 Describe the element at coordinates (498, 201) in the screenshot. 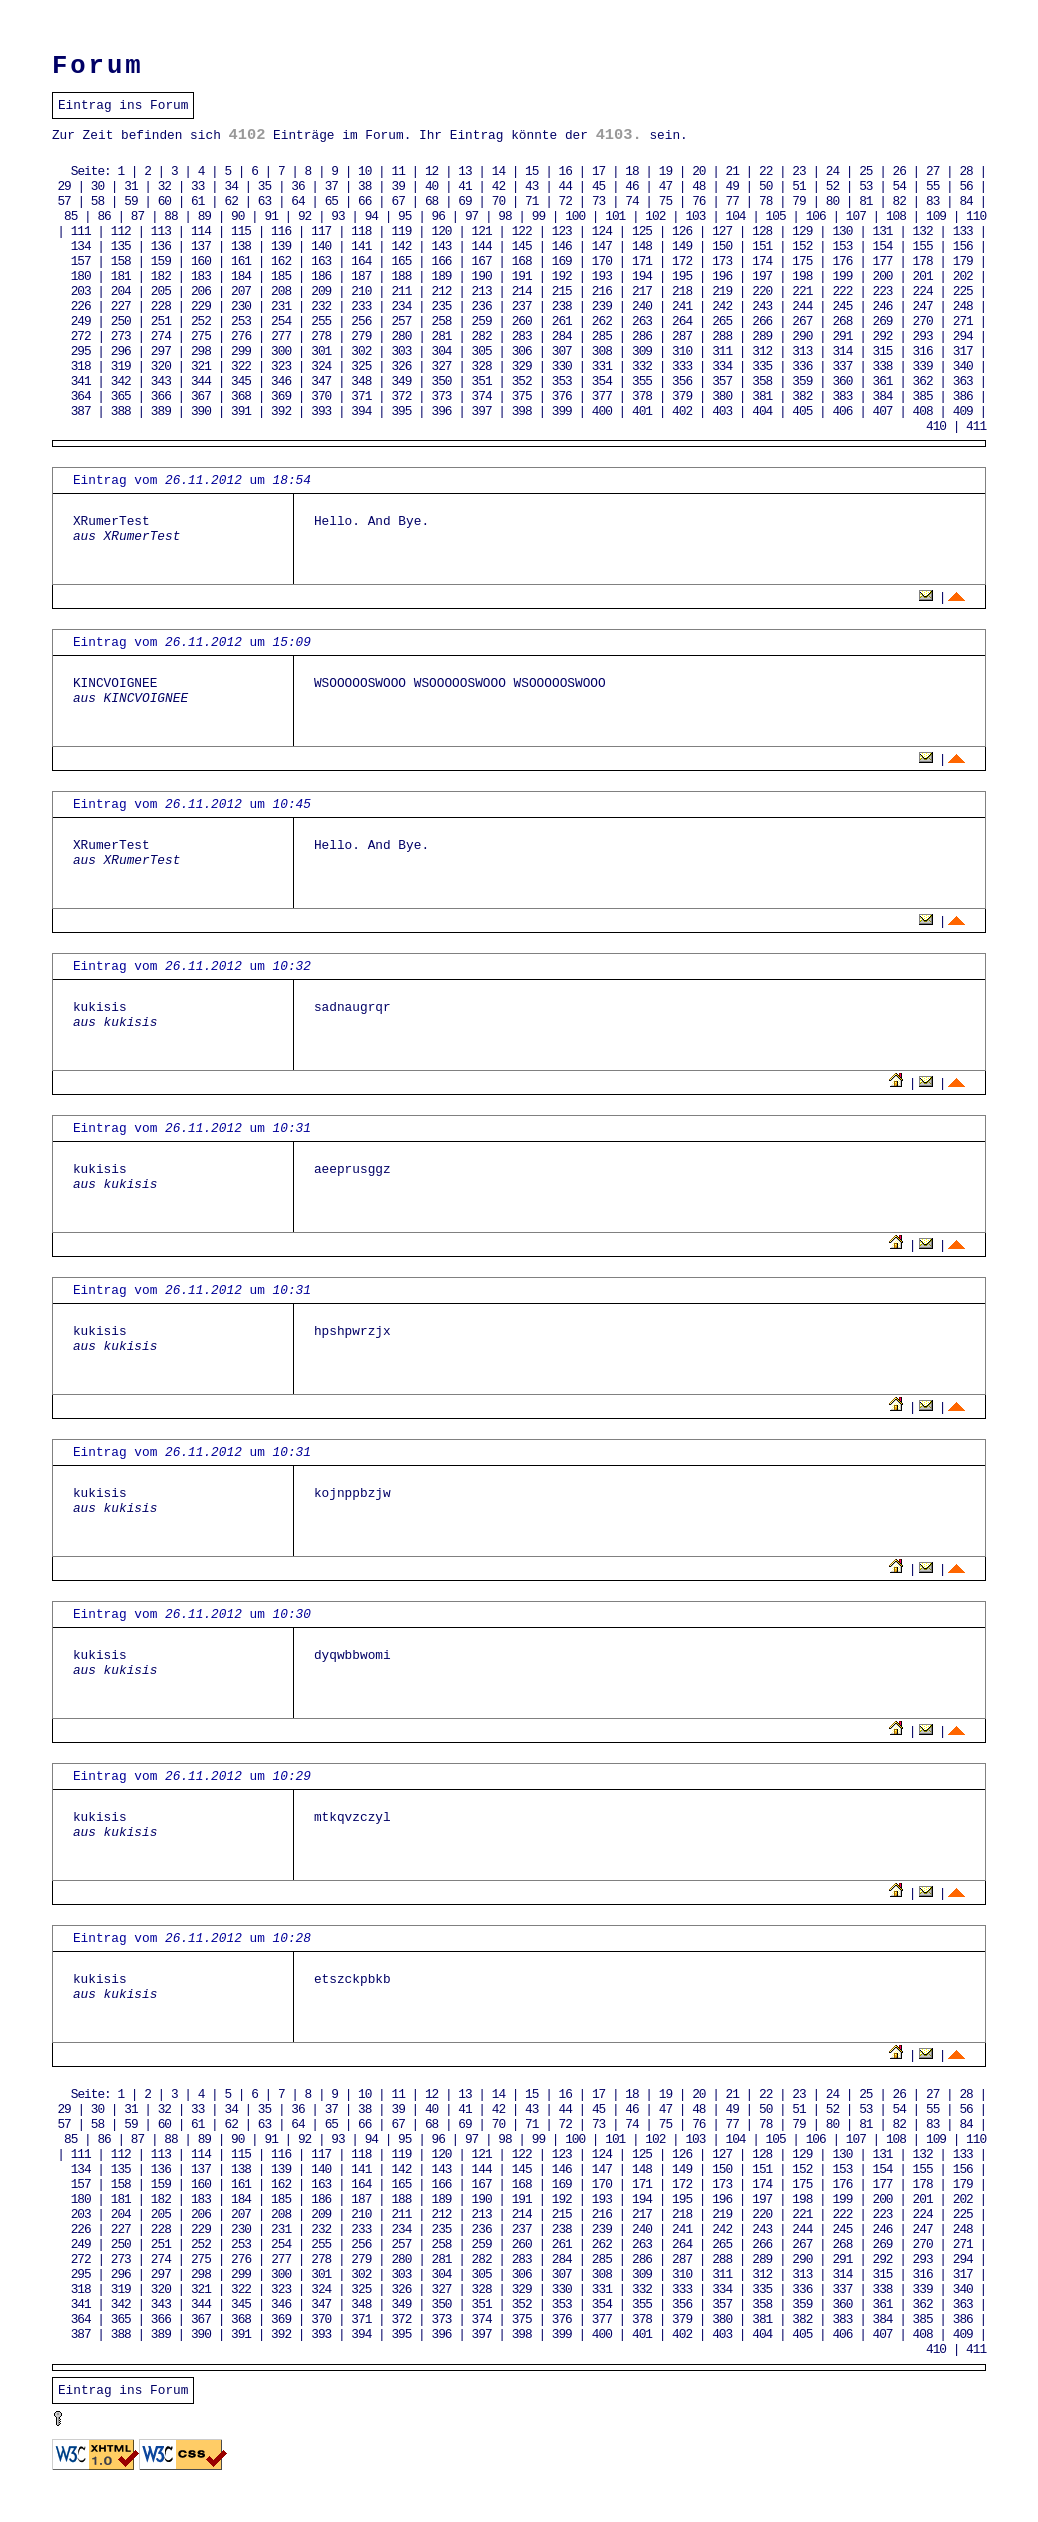

I see `70` at that location.